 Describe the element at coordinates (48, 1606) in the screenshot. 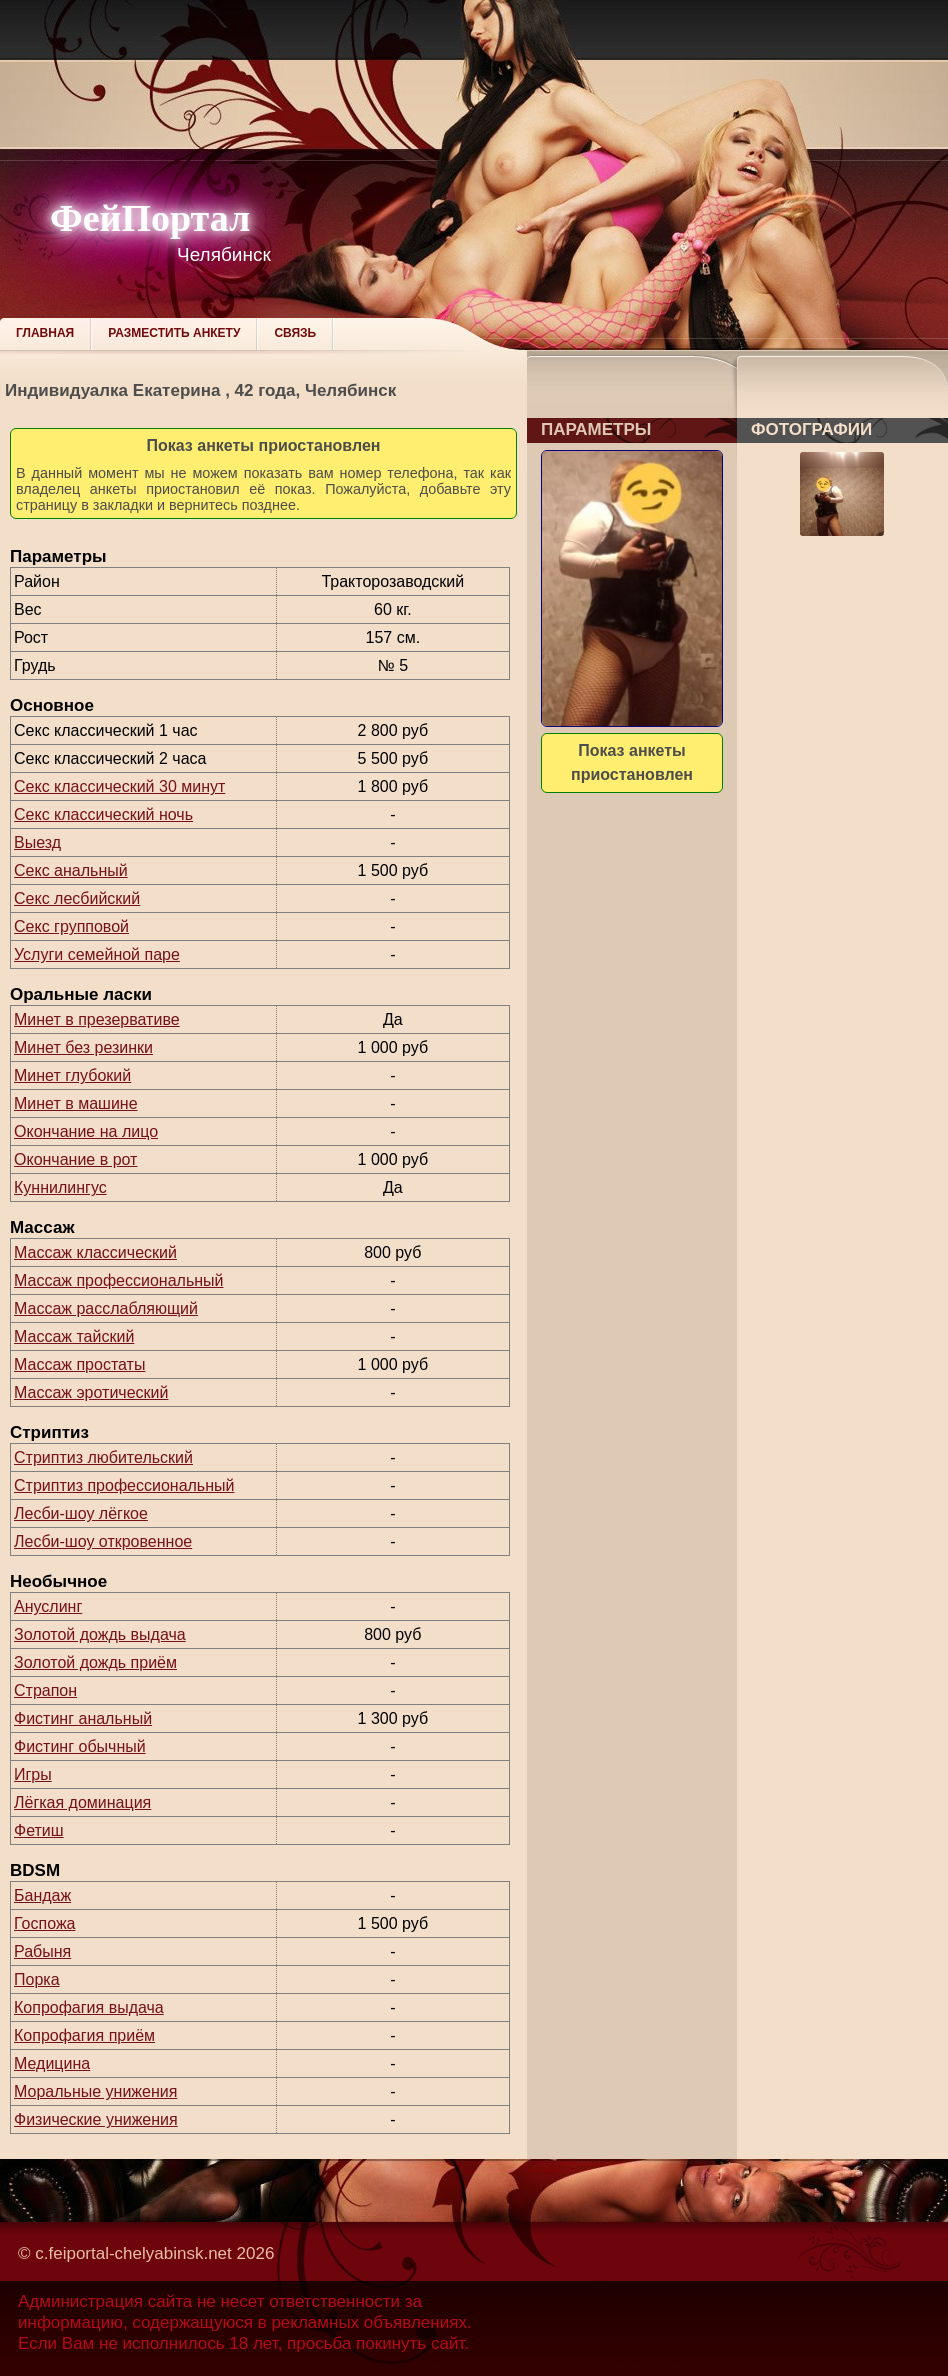

I see `Ануслинг` at that location.